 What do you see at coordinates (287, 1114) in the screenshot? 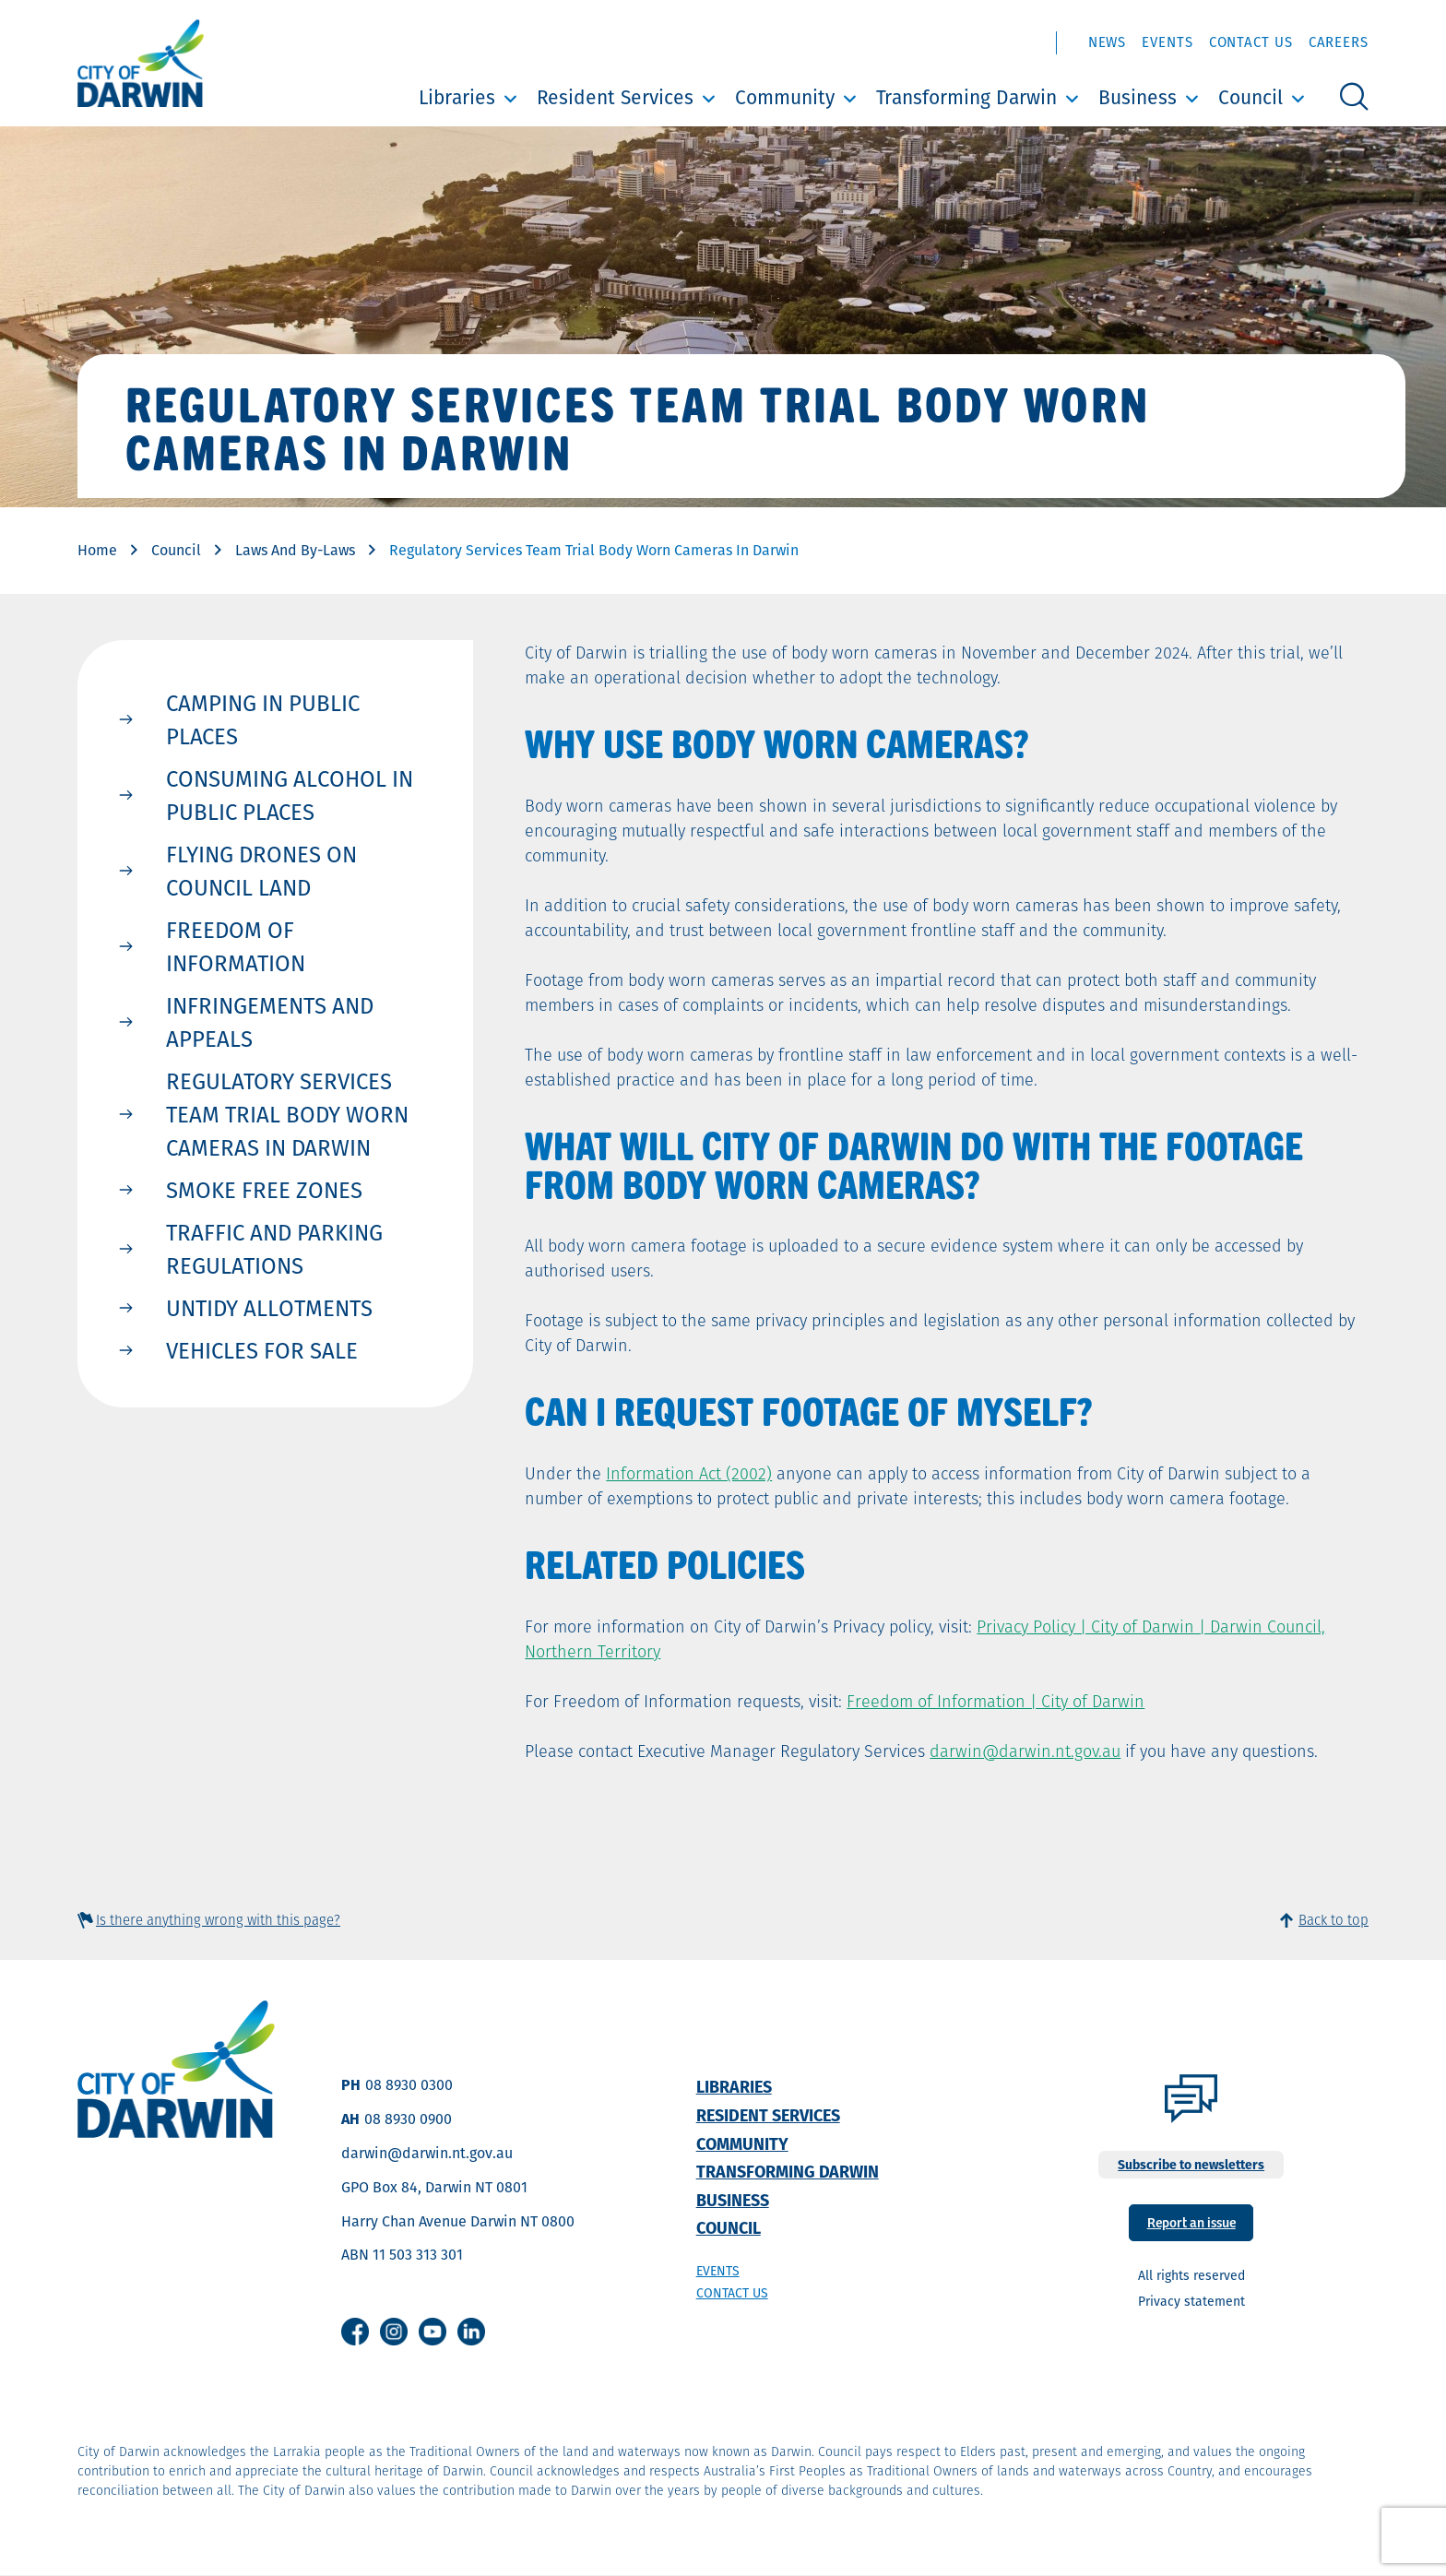
I see `Regulatory Services team trial body worn cameras in Darwin` at bounding box center [287, 1114].